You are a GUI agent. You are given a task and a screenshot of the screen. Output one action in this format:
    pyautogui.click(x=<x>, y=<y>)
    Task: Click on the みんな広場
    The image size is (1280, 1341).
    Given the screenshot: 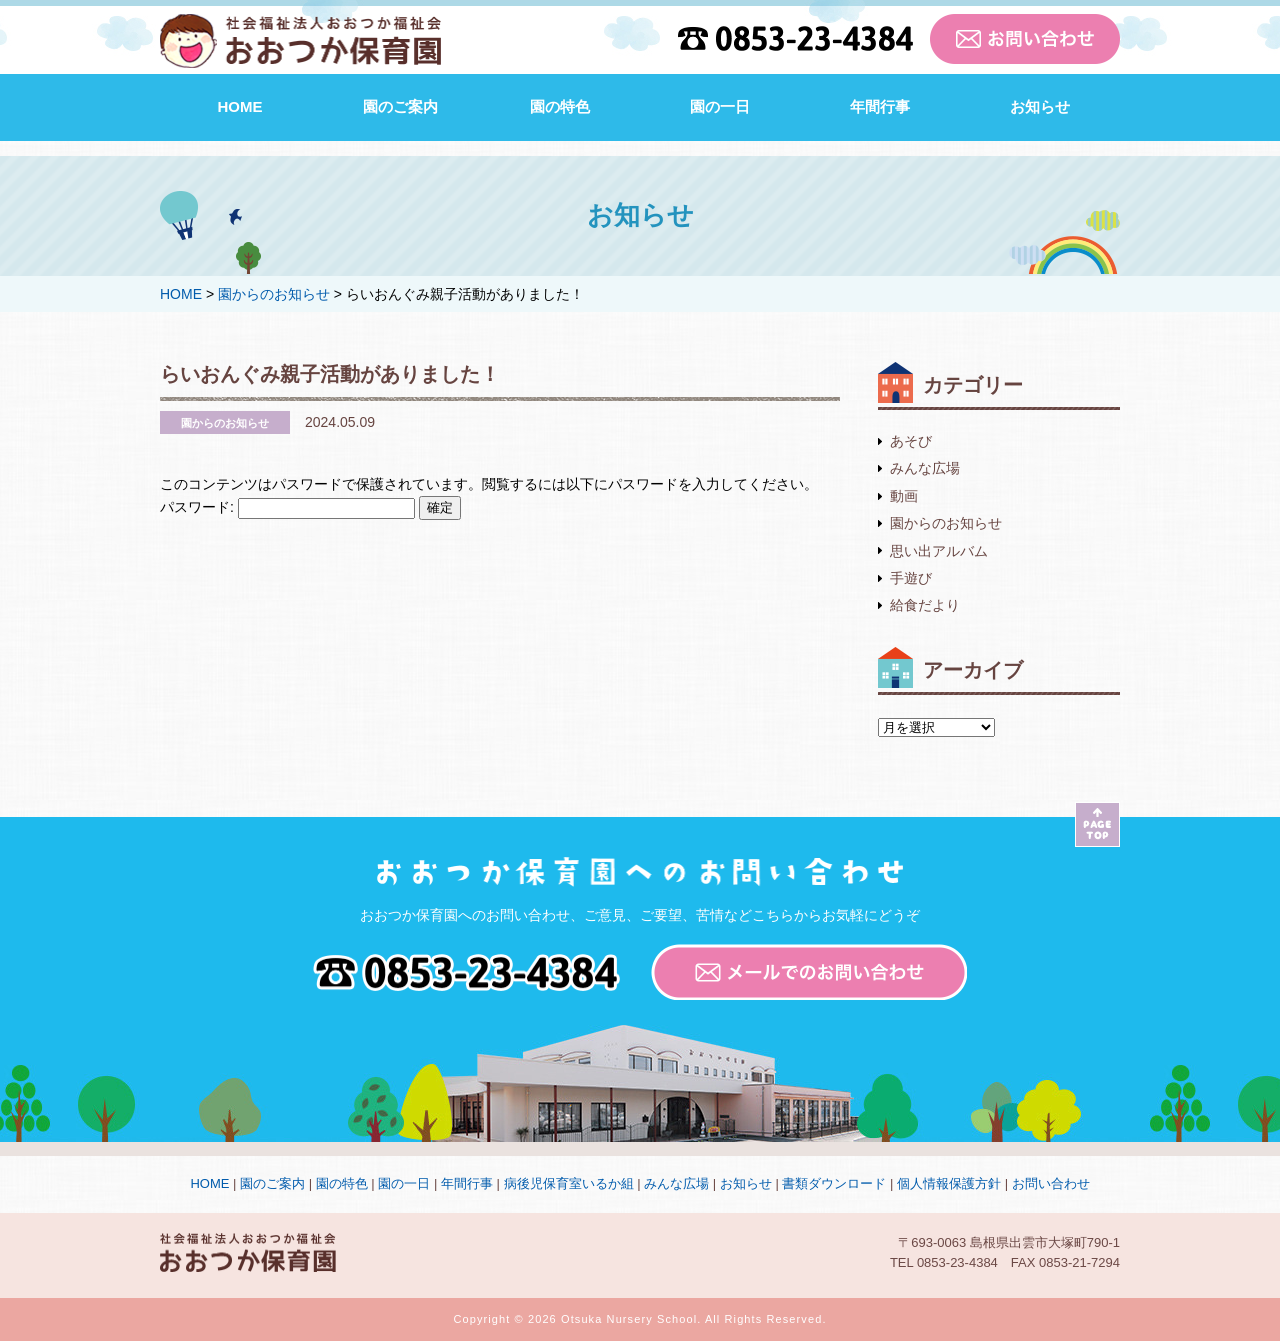 What is the action you would take?
    pyautogui.click(x=925, y=468)
    